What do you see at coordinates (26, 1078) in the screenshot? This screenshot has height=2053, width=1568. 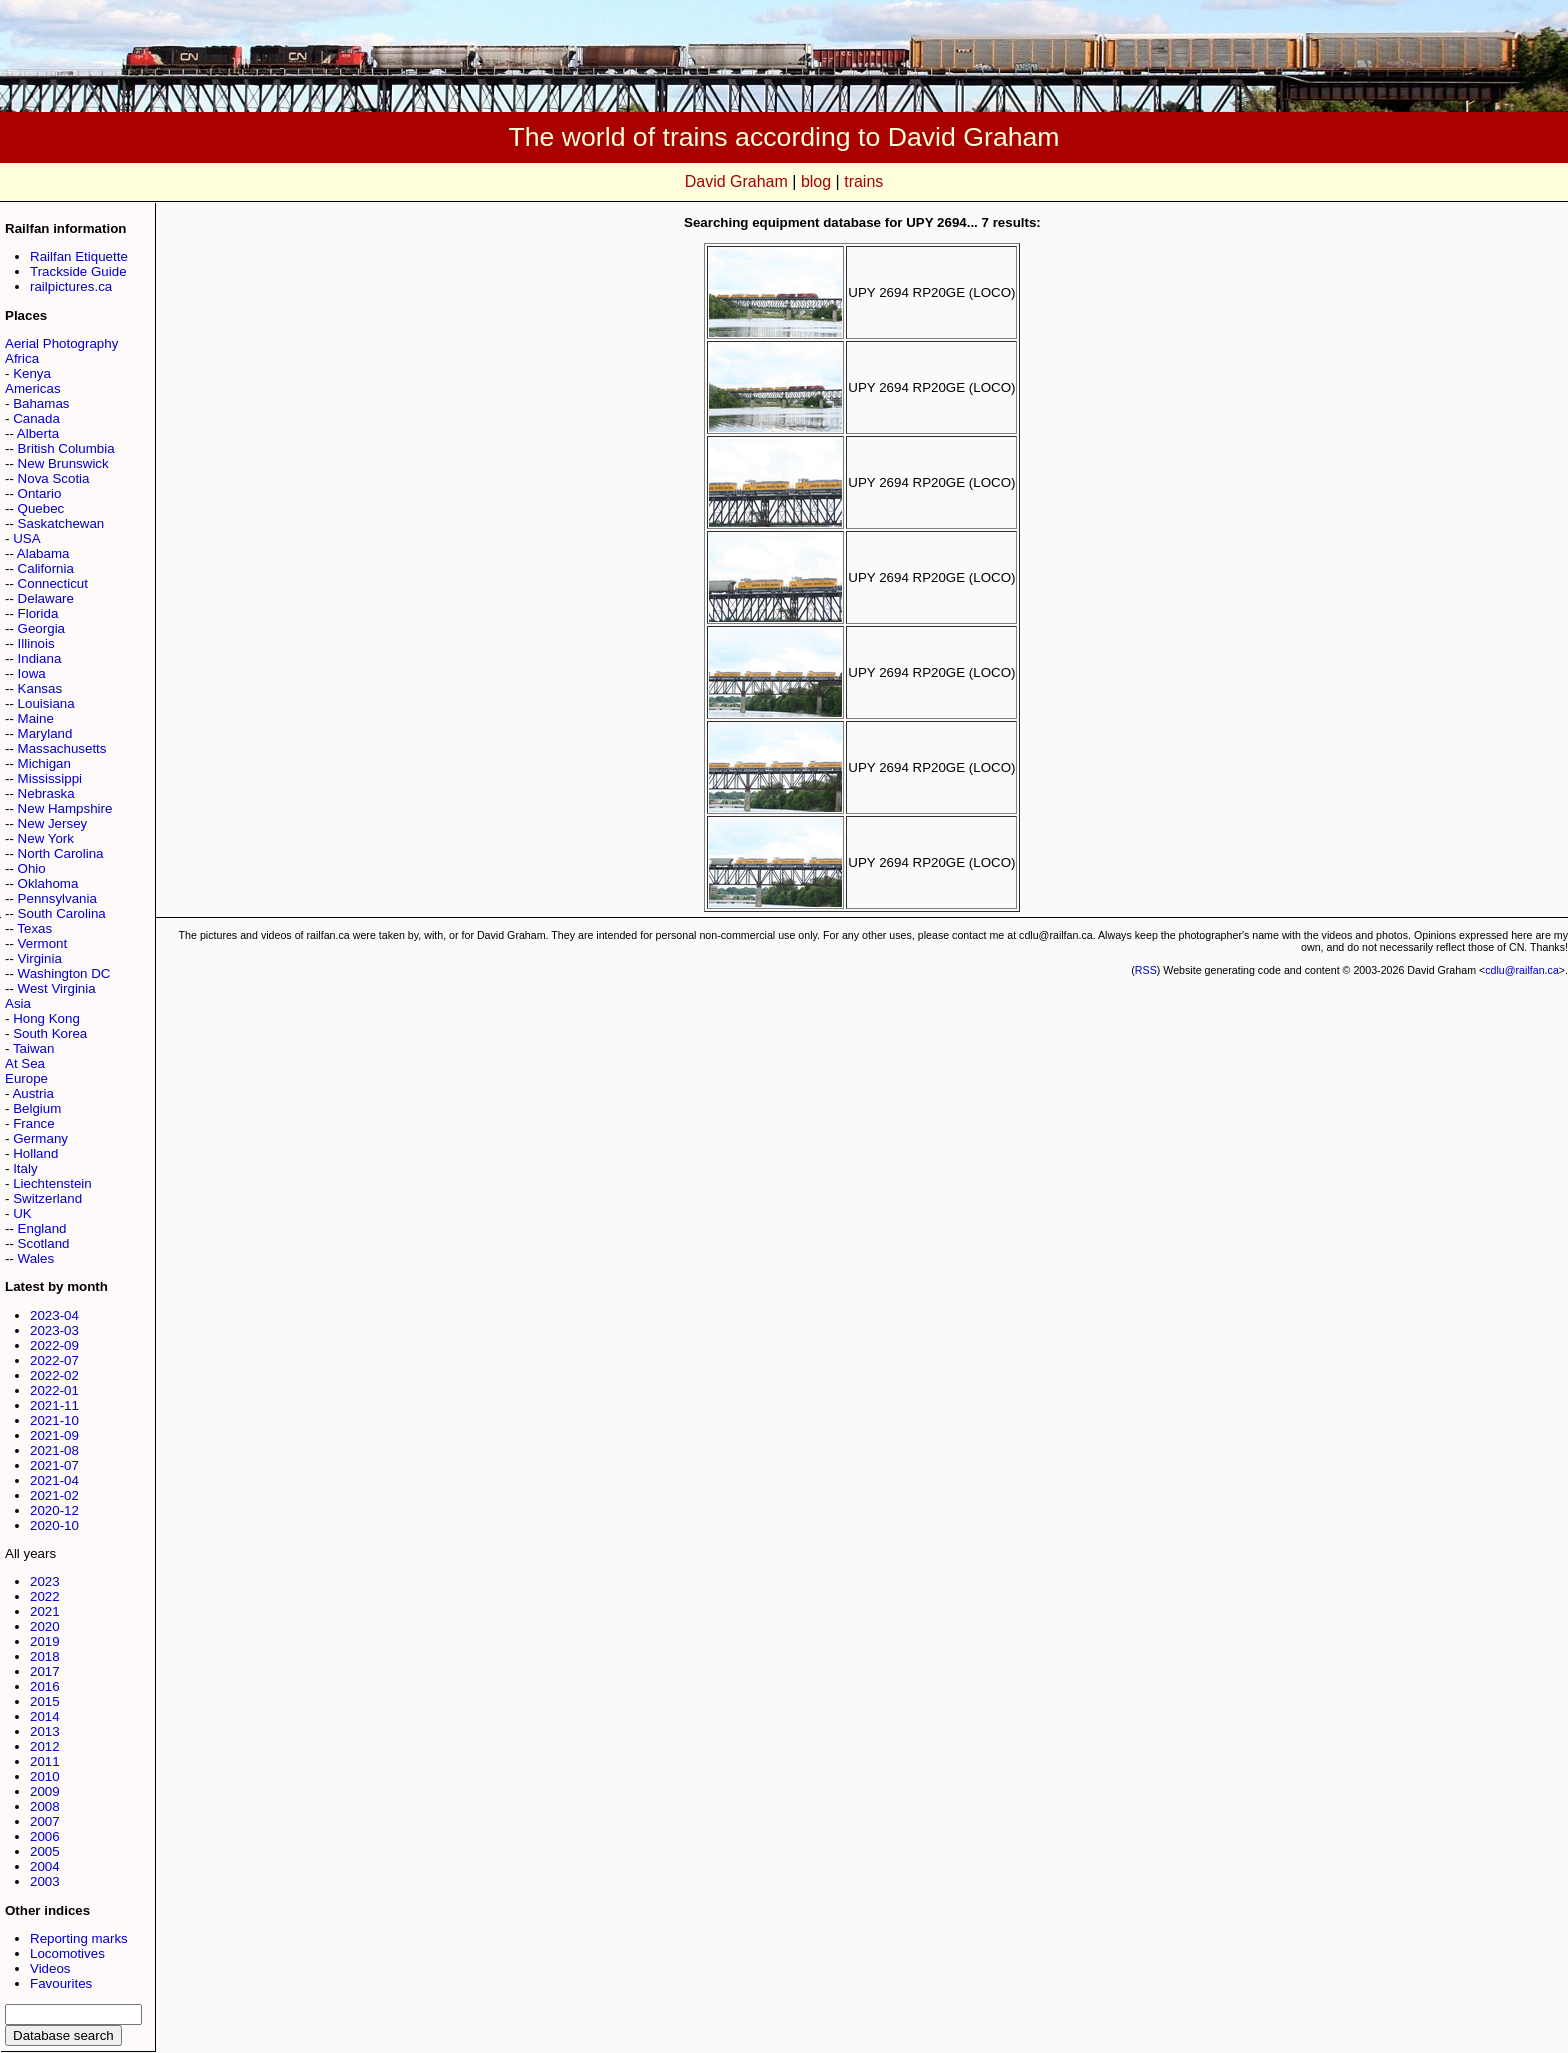 I see `Europe` at bounding box center [26, 1078].